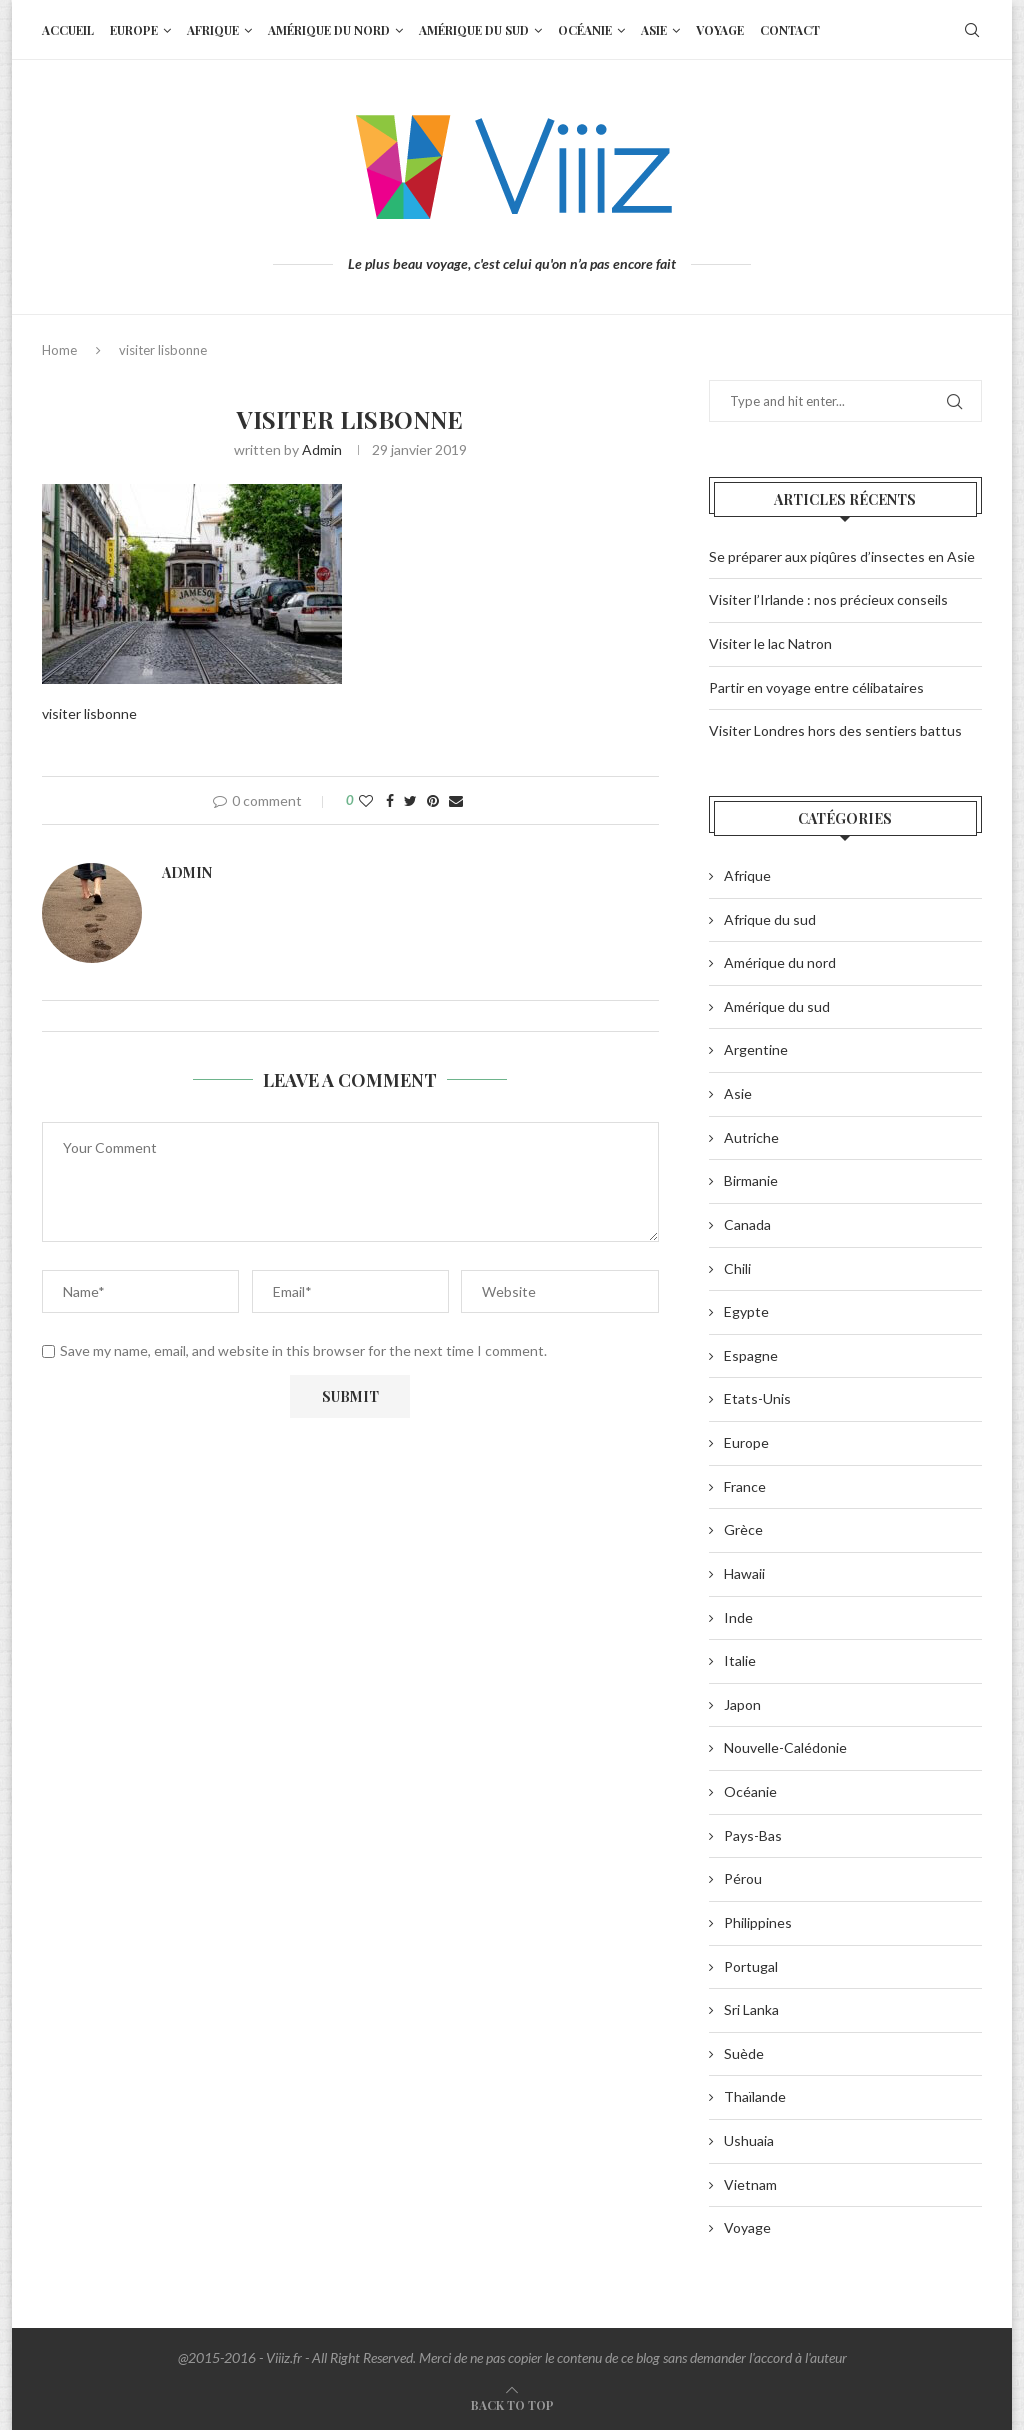 The image size is (1024, 2430). I want to click on France, so click(745, 1486).